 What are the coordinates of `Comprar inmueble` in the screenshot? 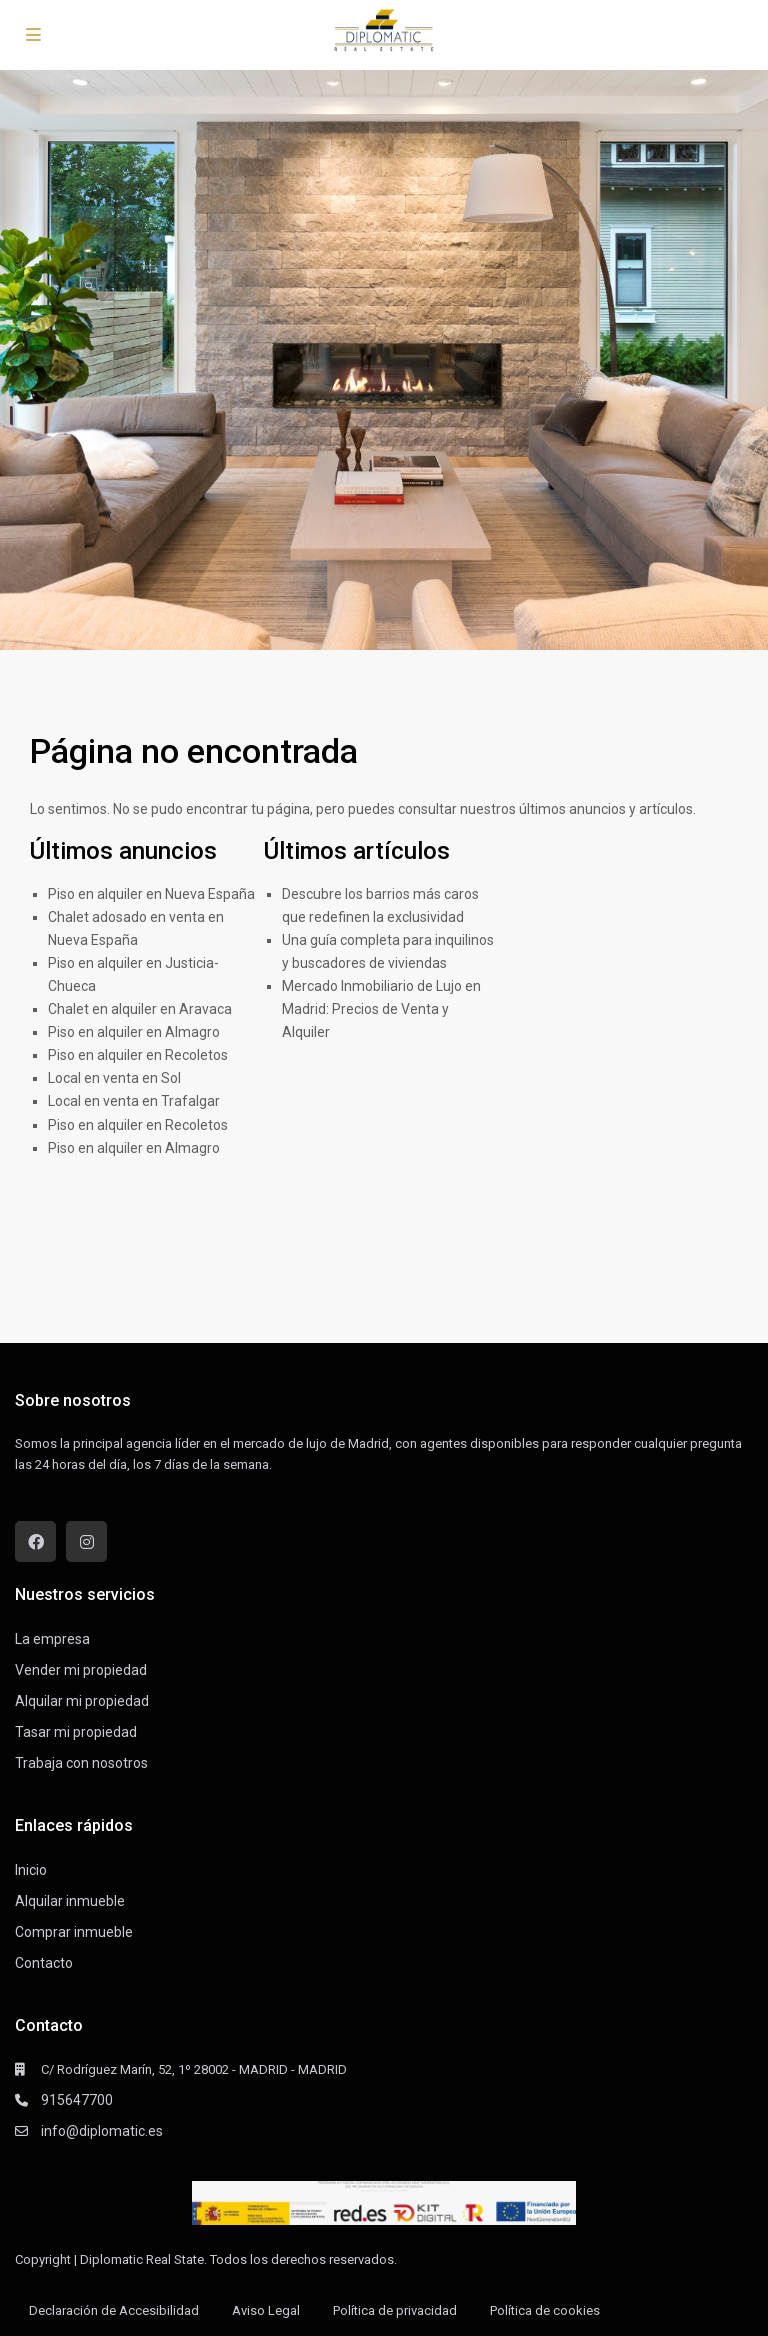 It's located at (74, 1932).